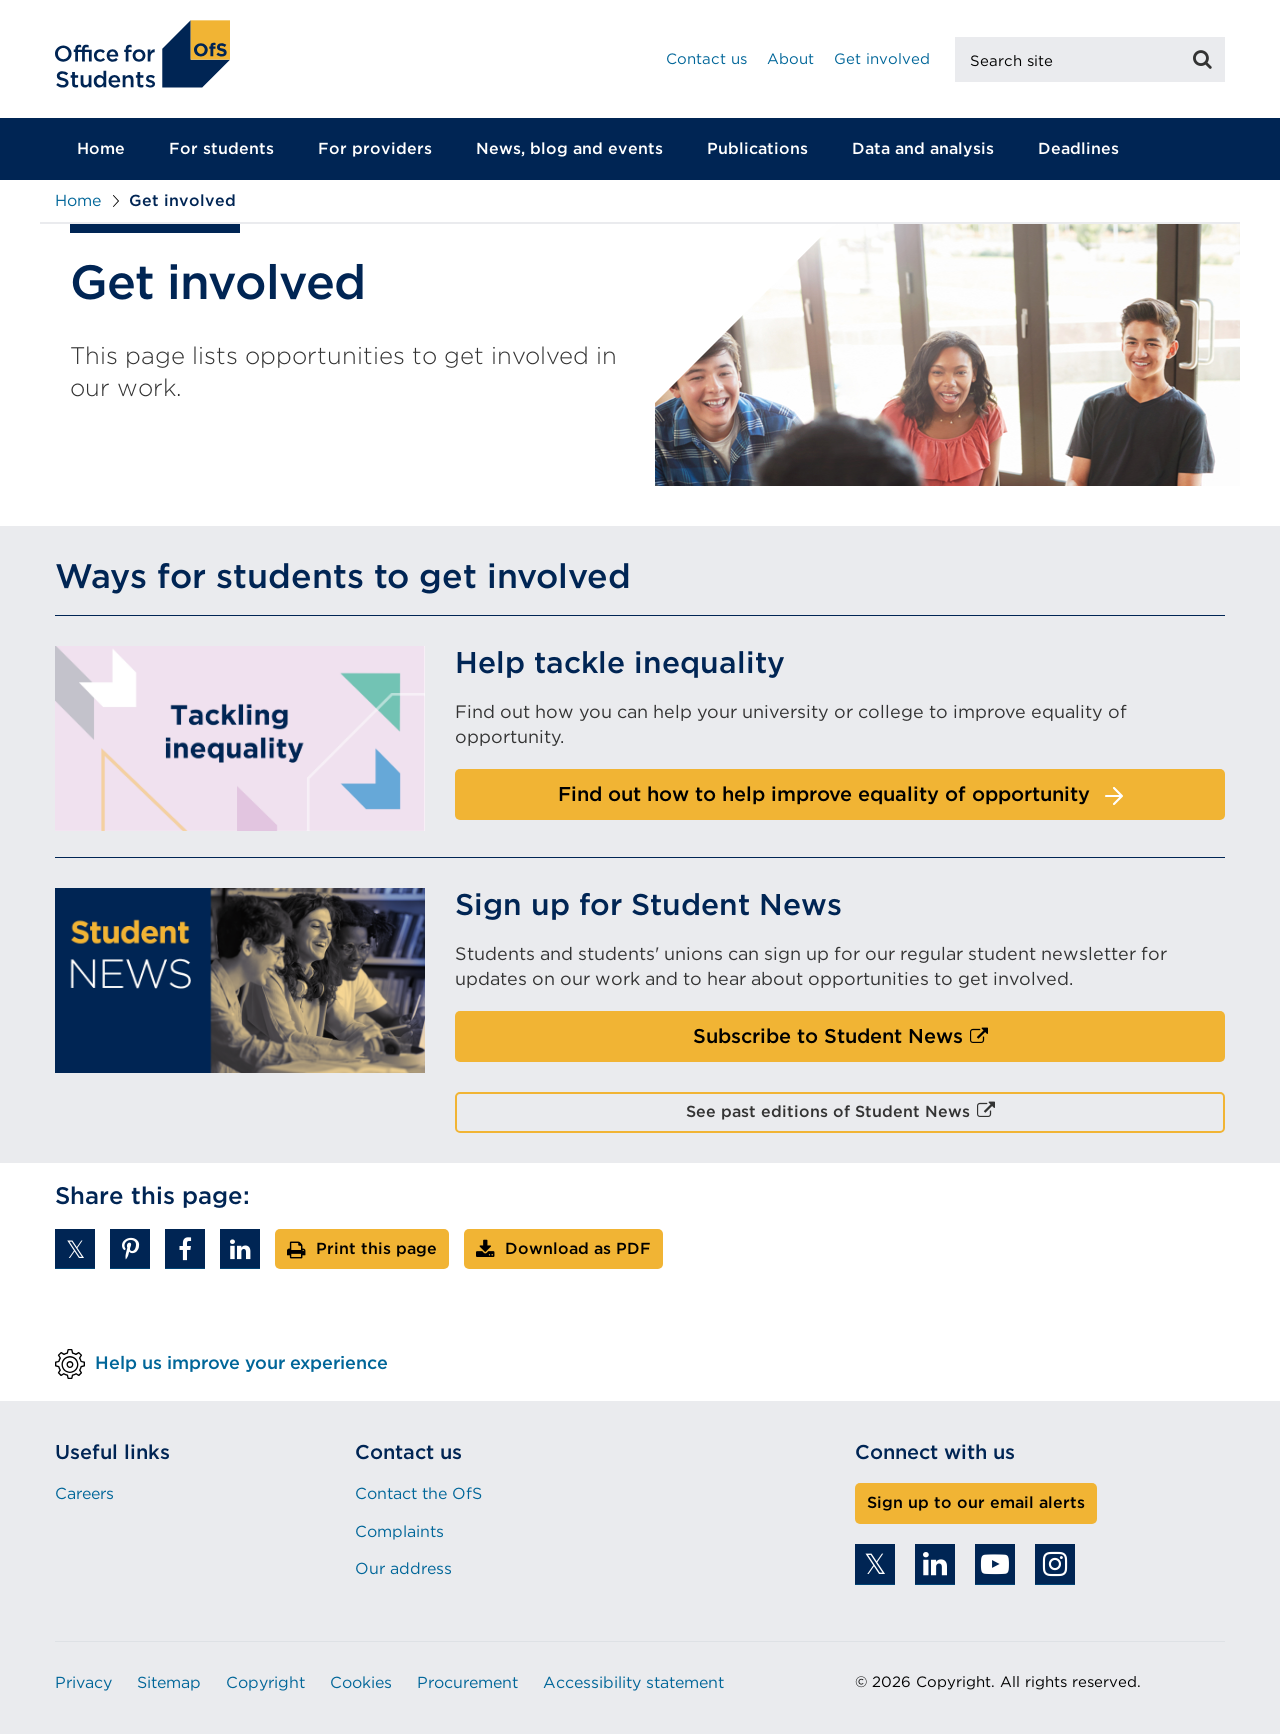 The width and height of the screenshot is (1280, 1734). What do you see at coordinates (84, 1493) in the screenshot?
I see `Careers` at bounding box center [84, 1493].